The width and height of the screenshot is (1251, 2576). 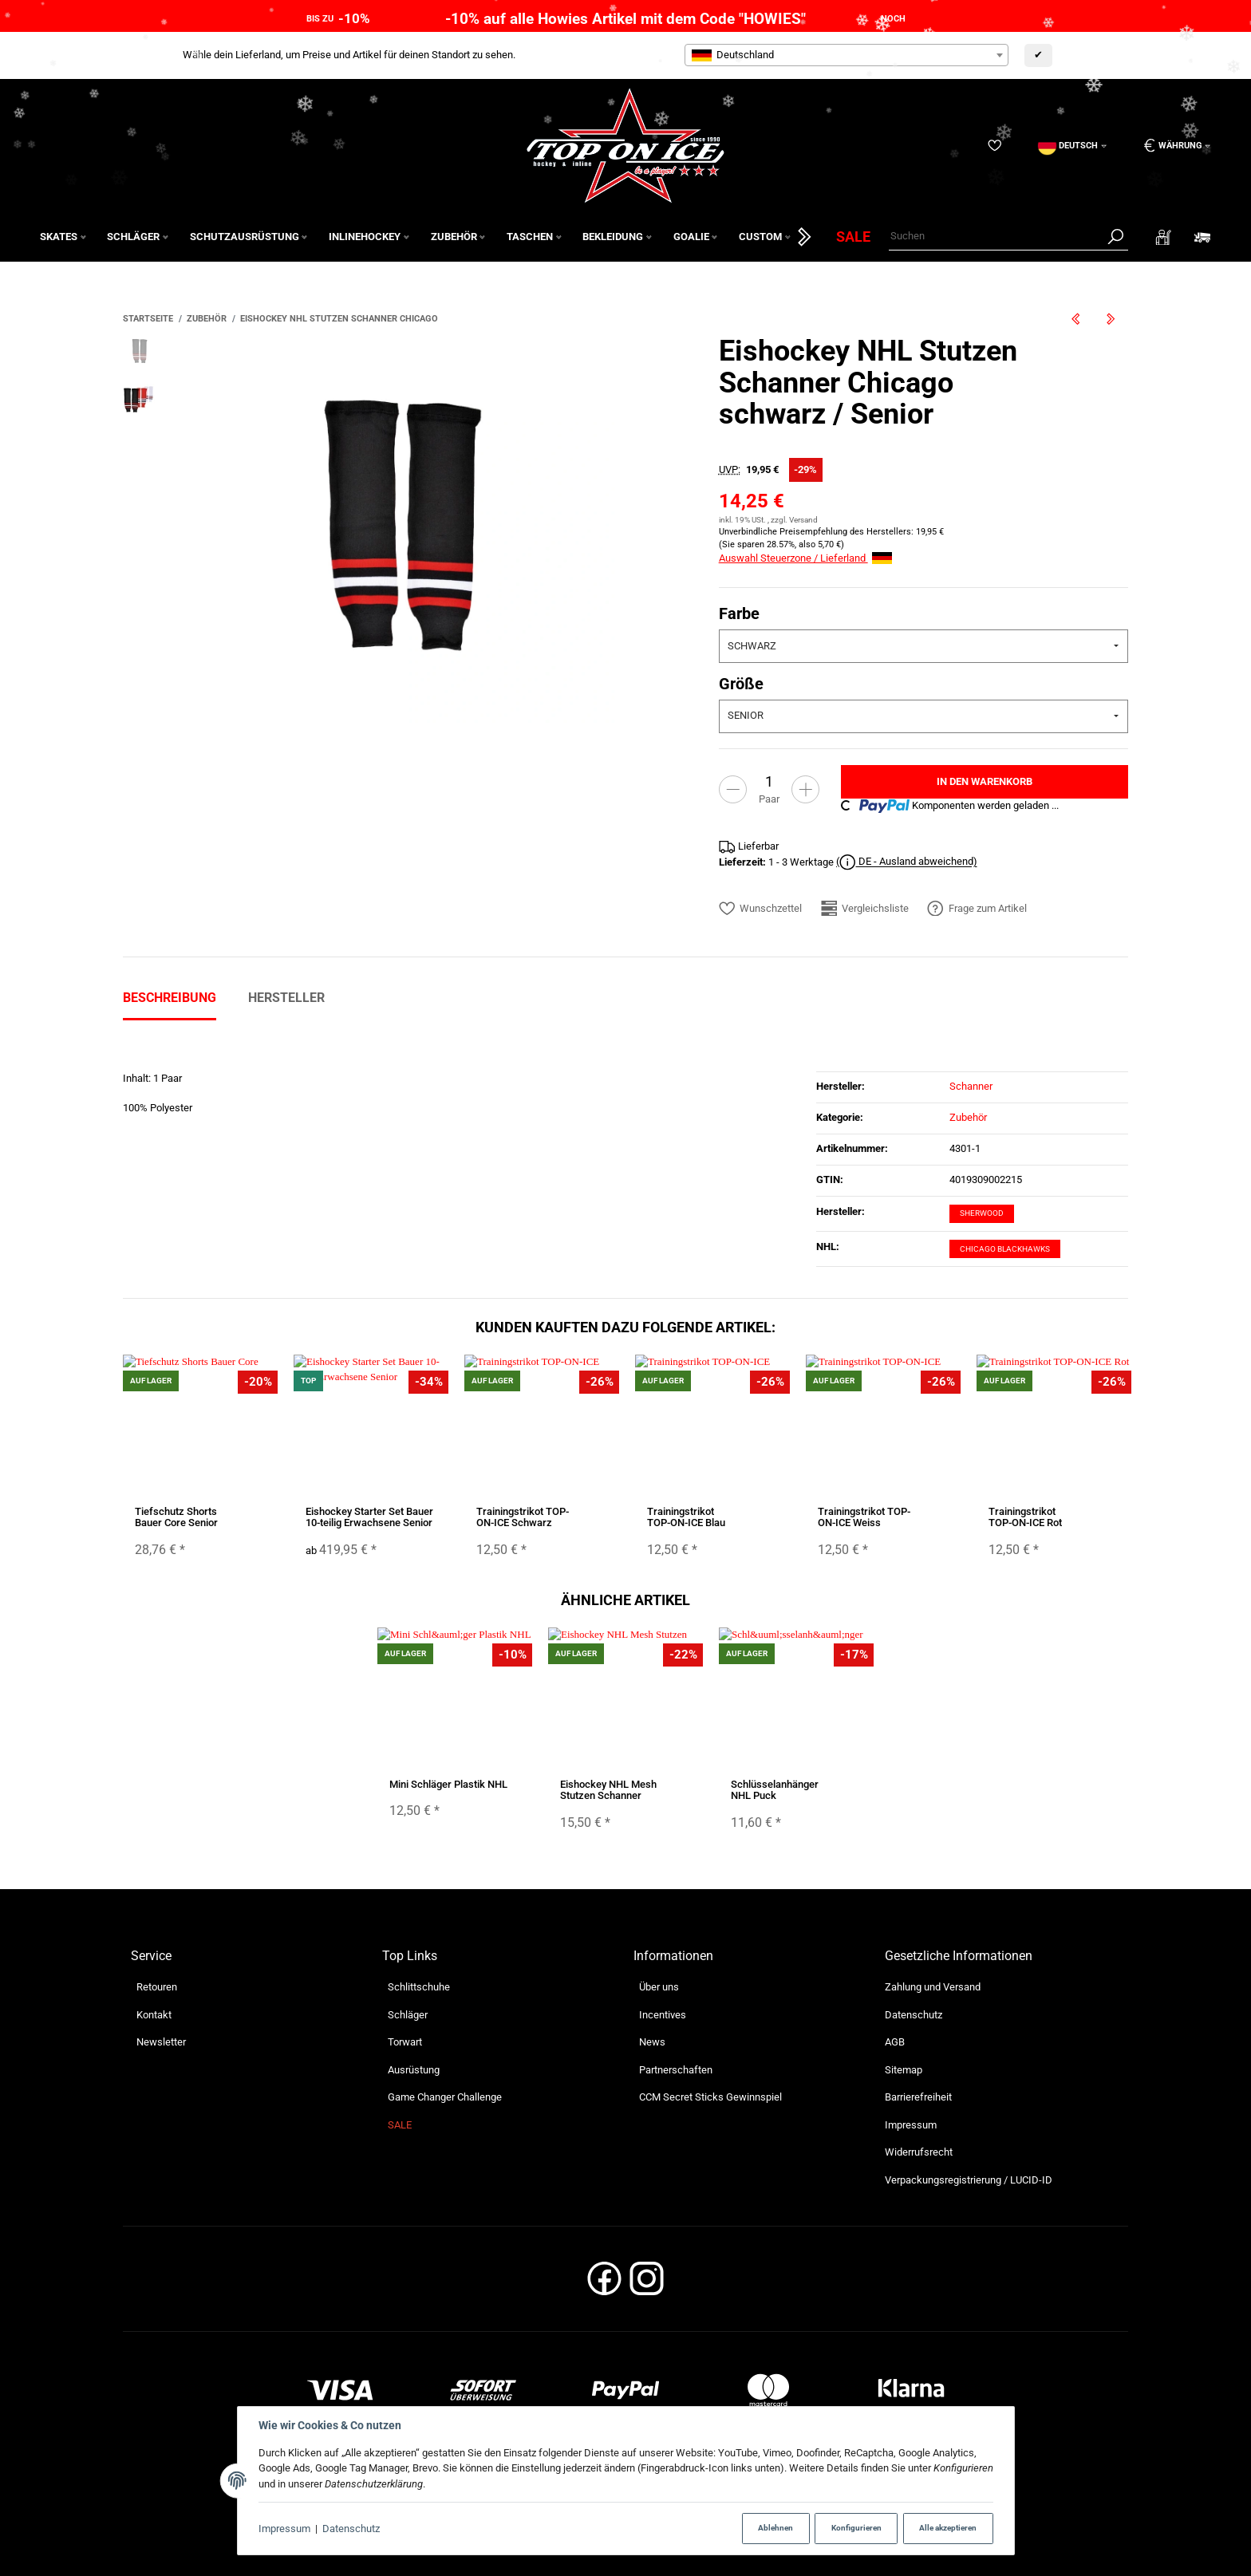 I want to click on CCM Secret Sticks Gewinnspiel, so click(x=710, y=2097).